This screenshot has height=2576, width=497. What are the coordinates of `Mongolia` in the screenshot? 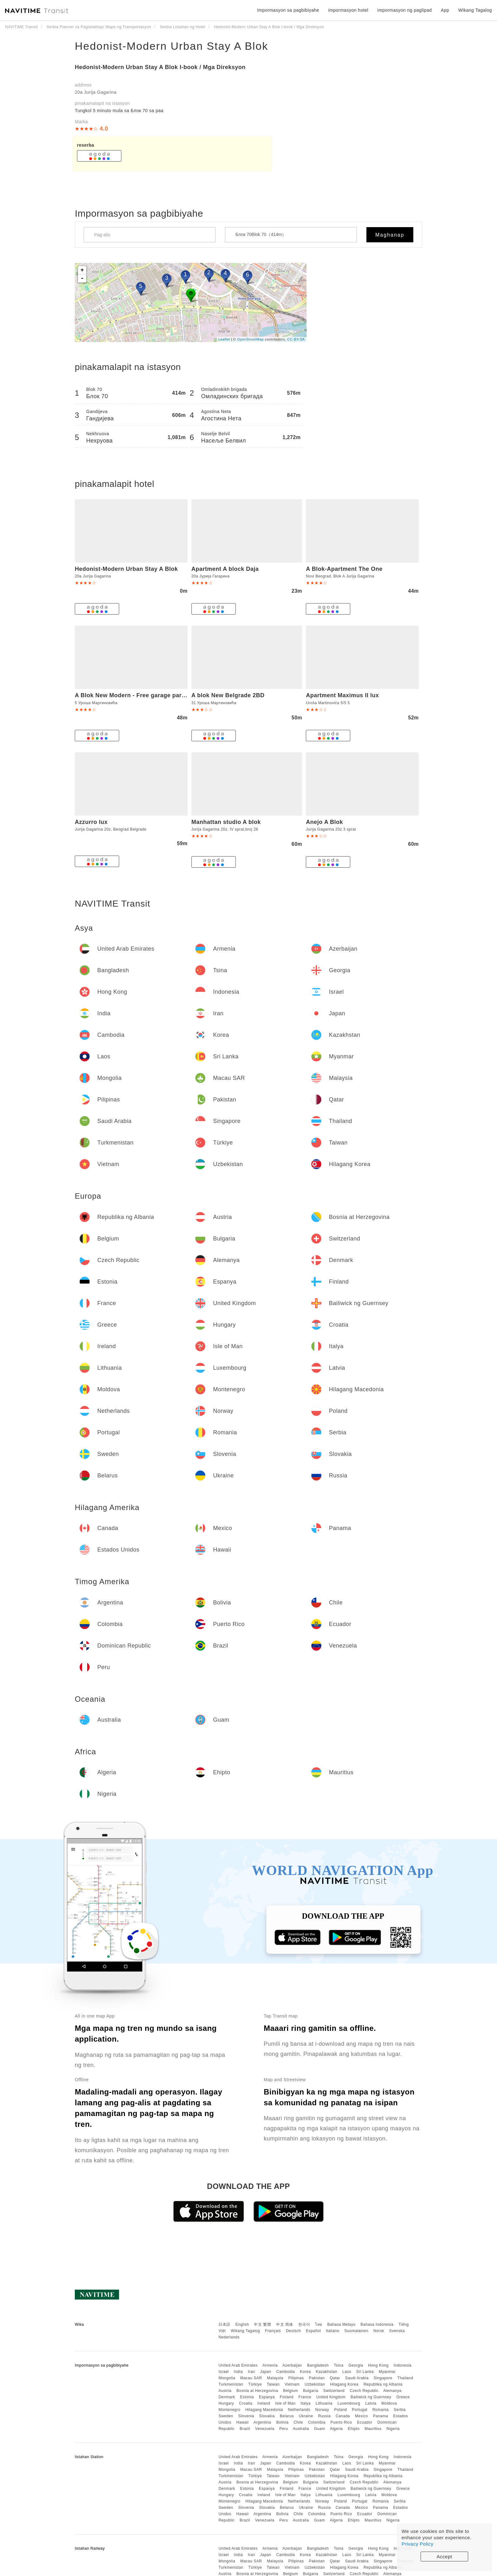 It's located at (226, 2378).